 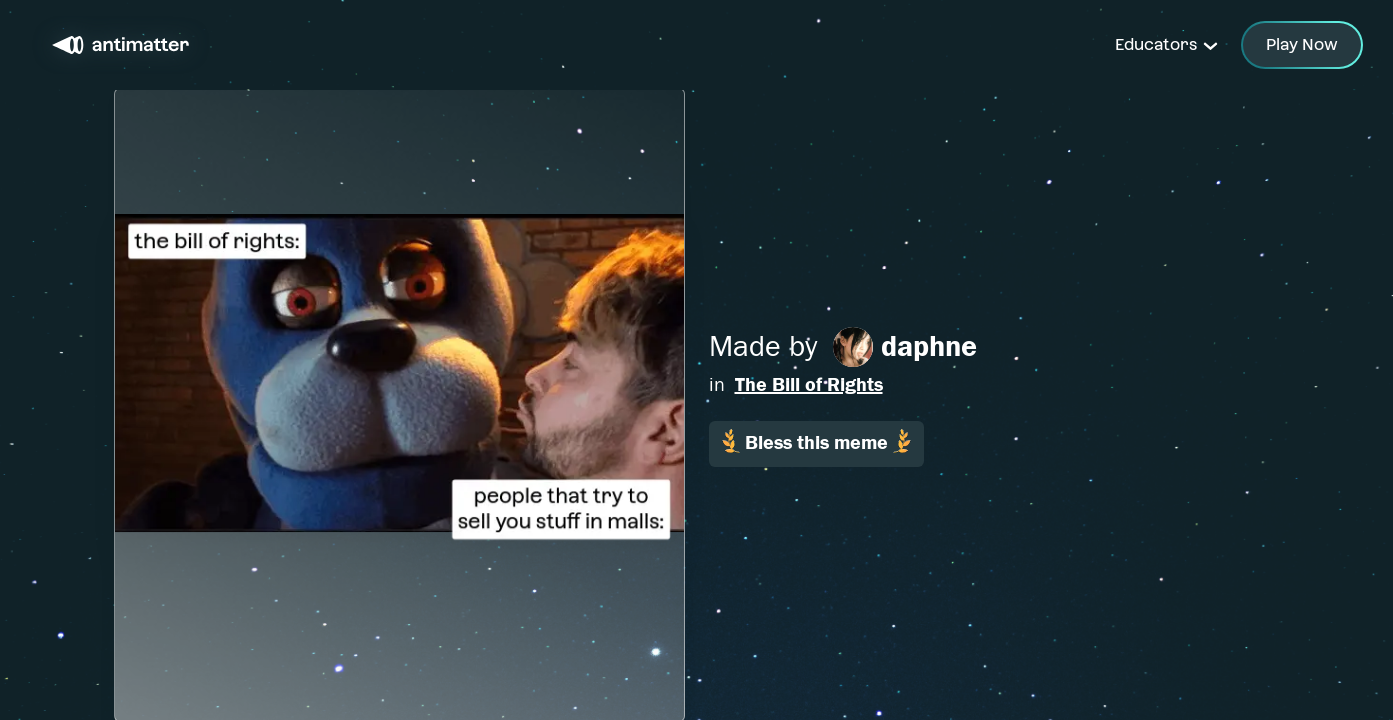 I want to click on Play Now, so click(x=1302, y=44).